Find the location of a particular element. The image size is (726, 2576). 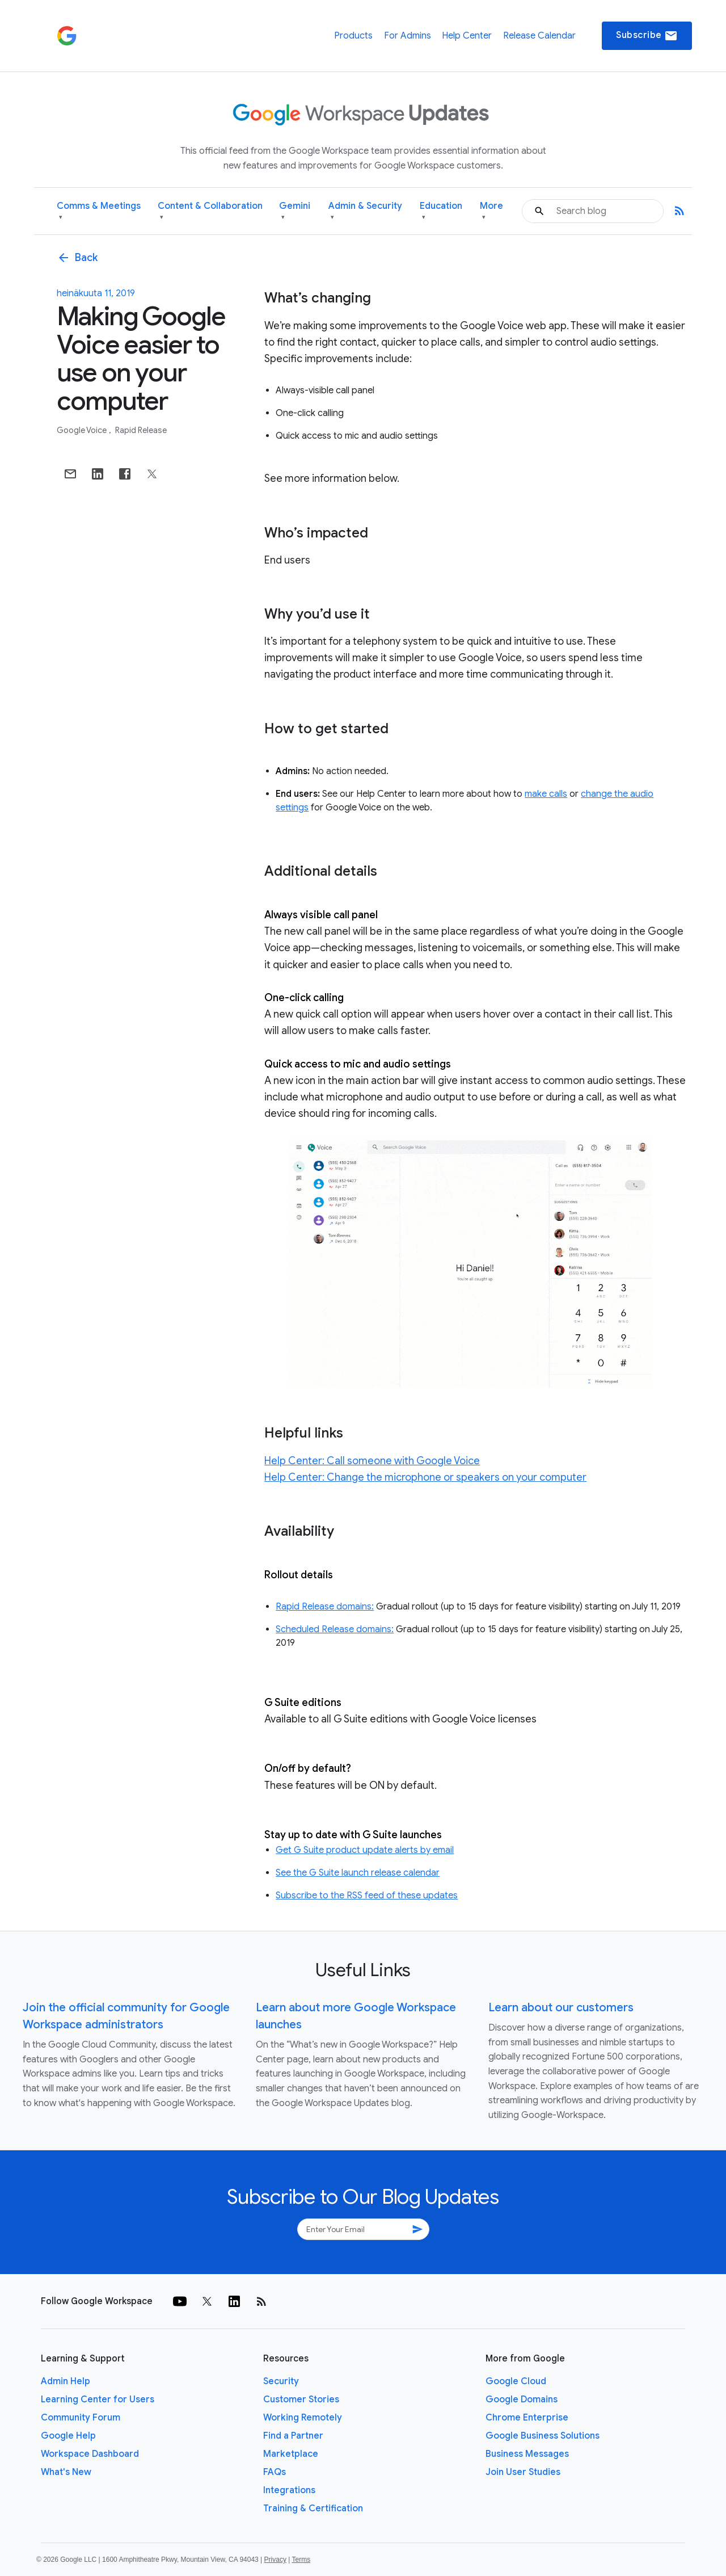

Training & Certification is located at coordinates (313, 2508).